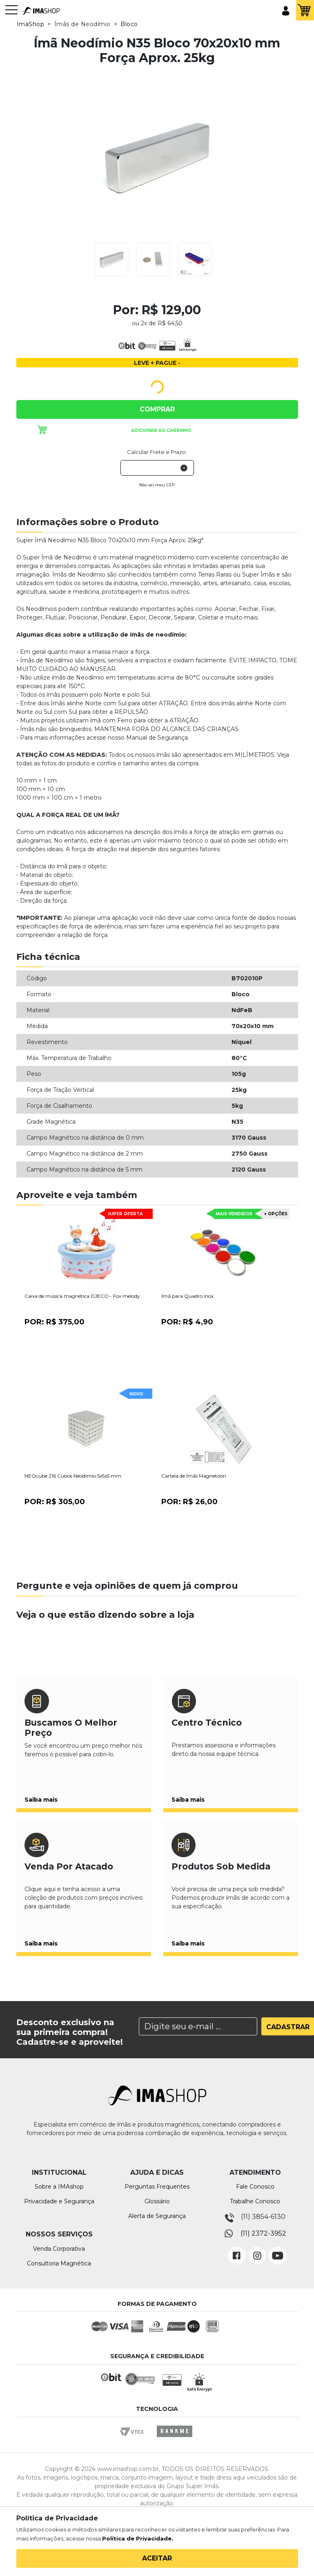  I want to click on Saiba mais, so click(41, 1799).